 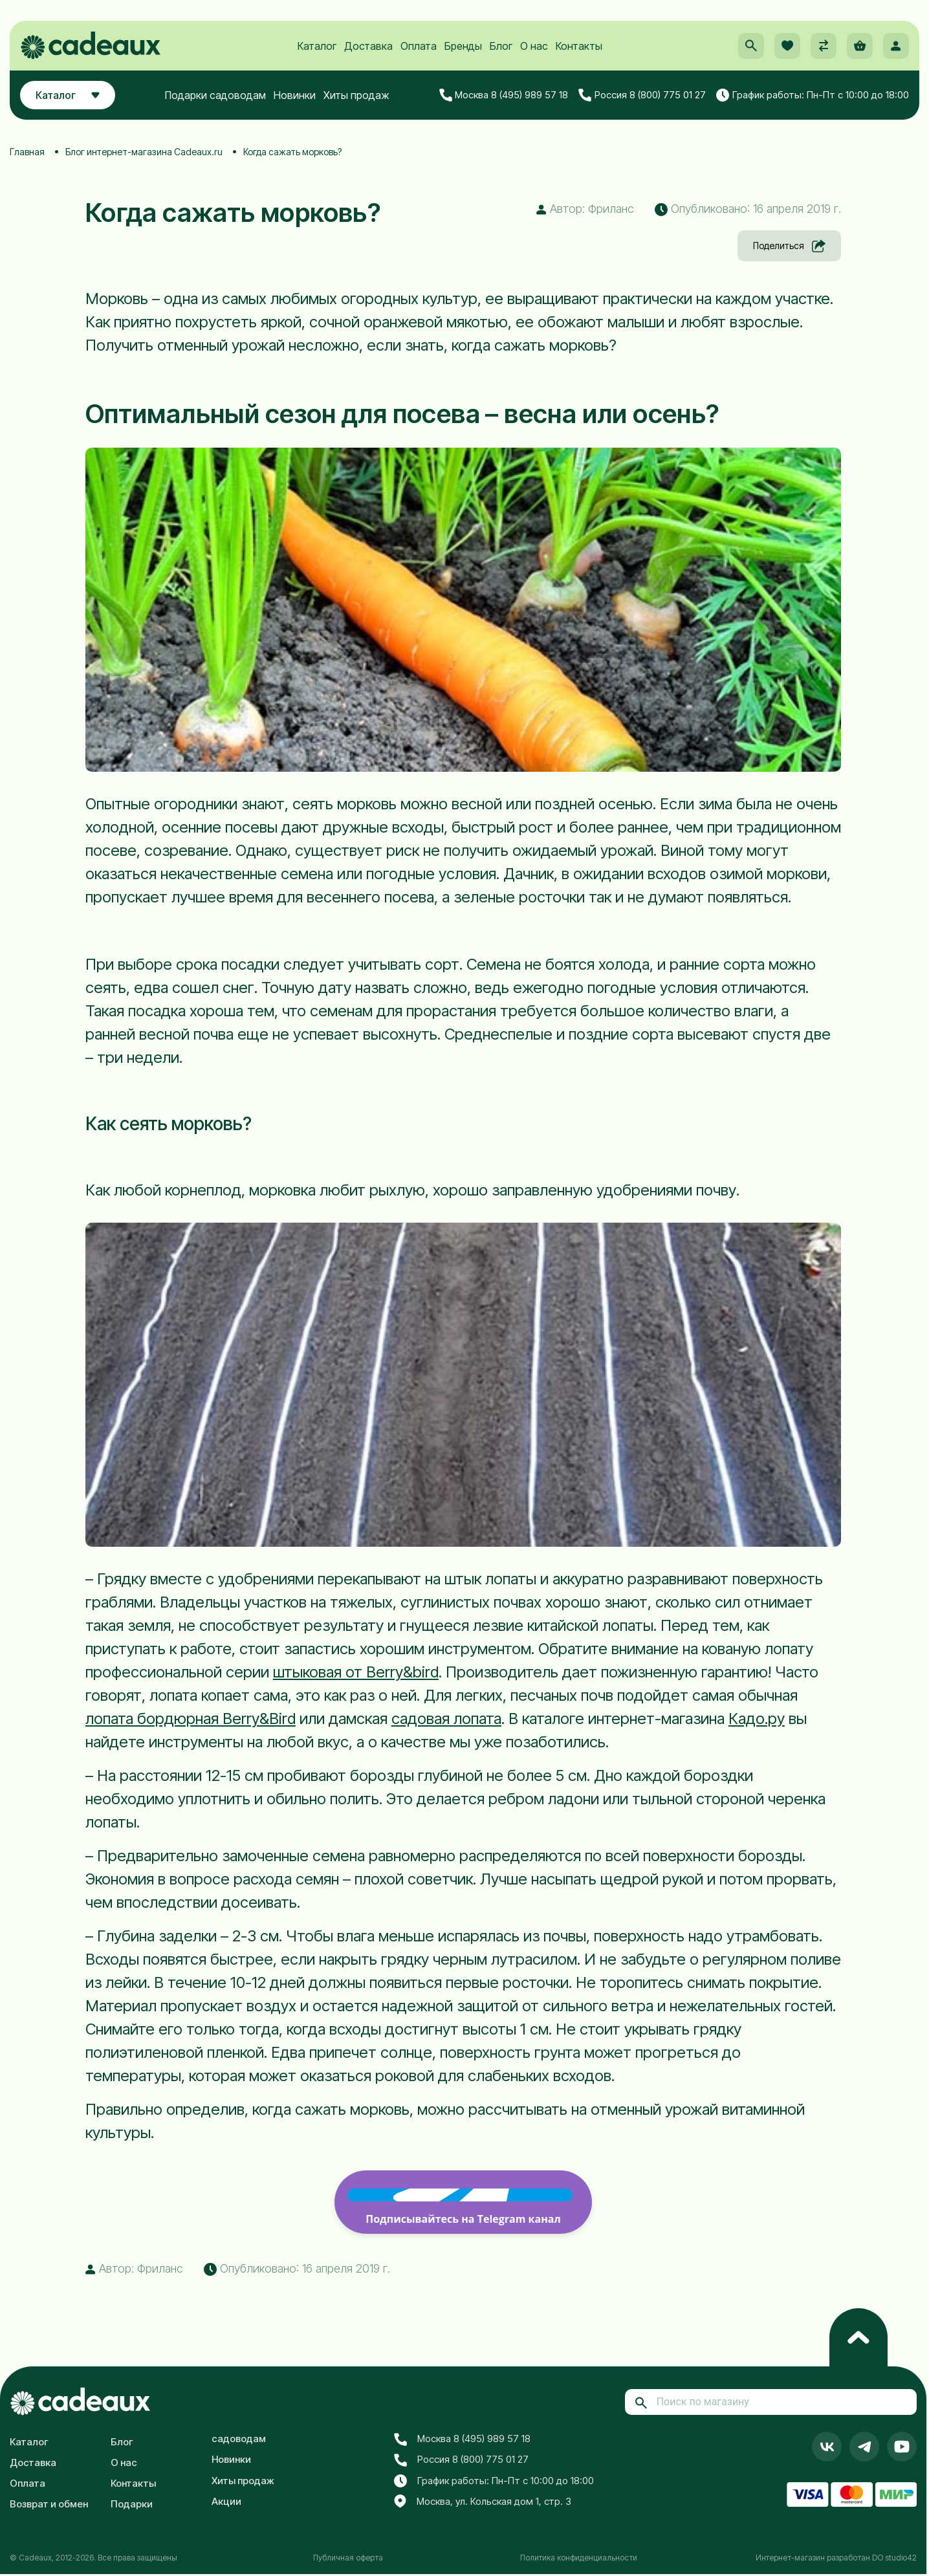 I want to click on Доставка, so click(x=368, y=45).